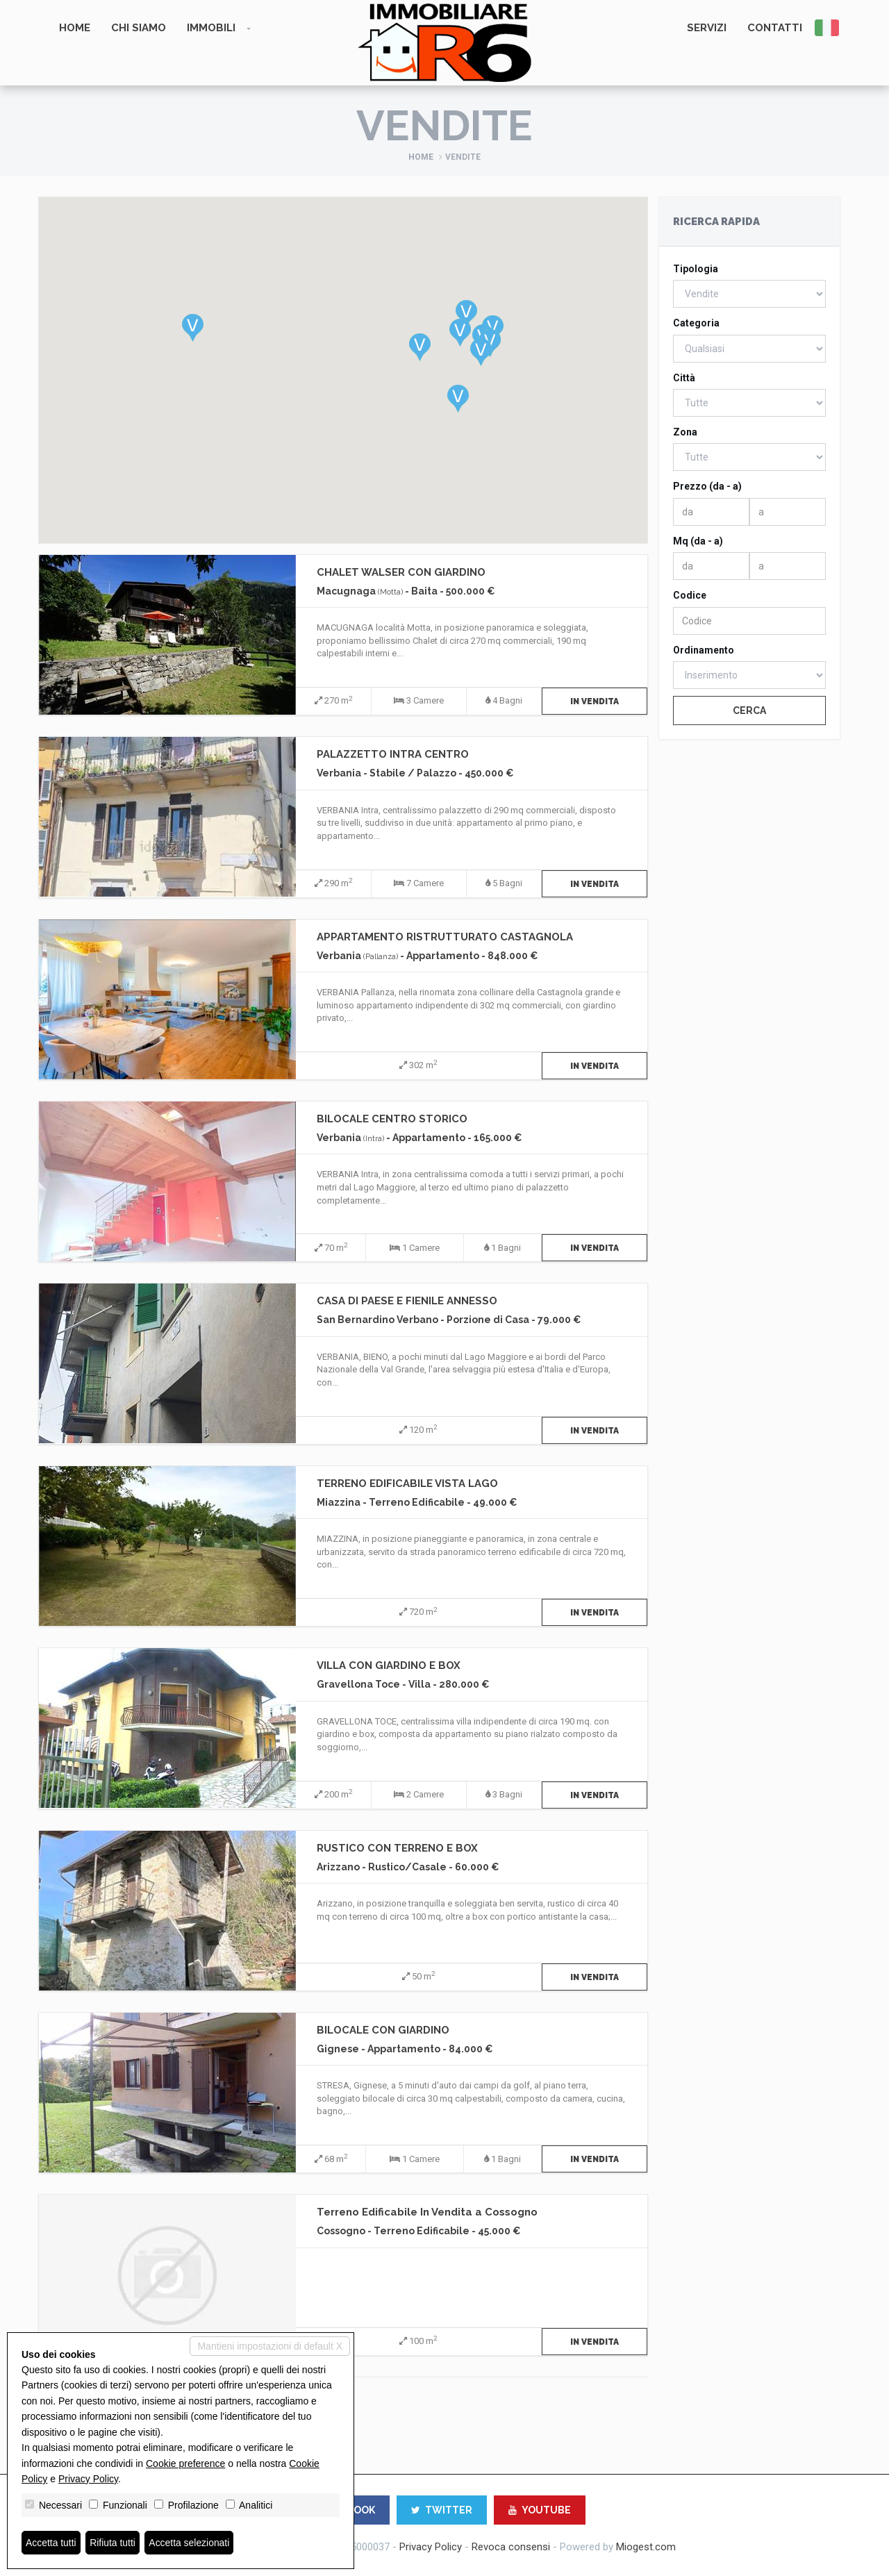  What do you see at coordinates (51, 2542) in the screenshot?
I see `Accetta tutti` at bounding box center [51, 2542].